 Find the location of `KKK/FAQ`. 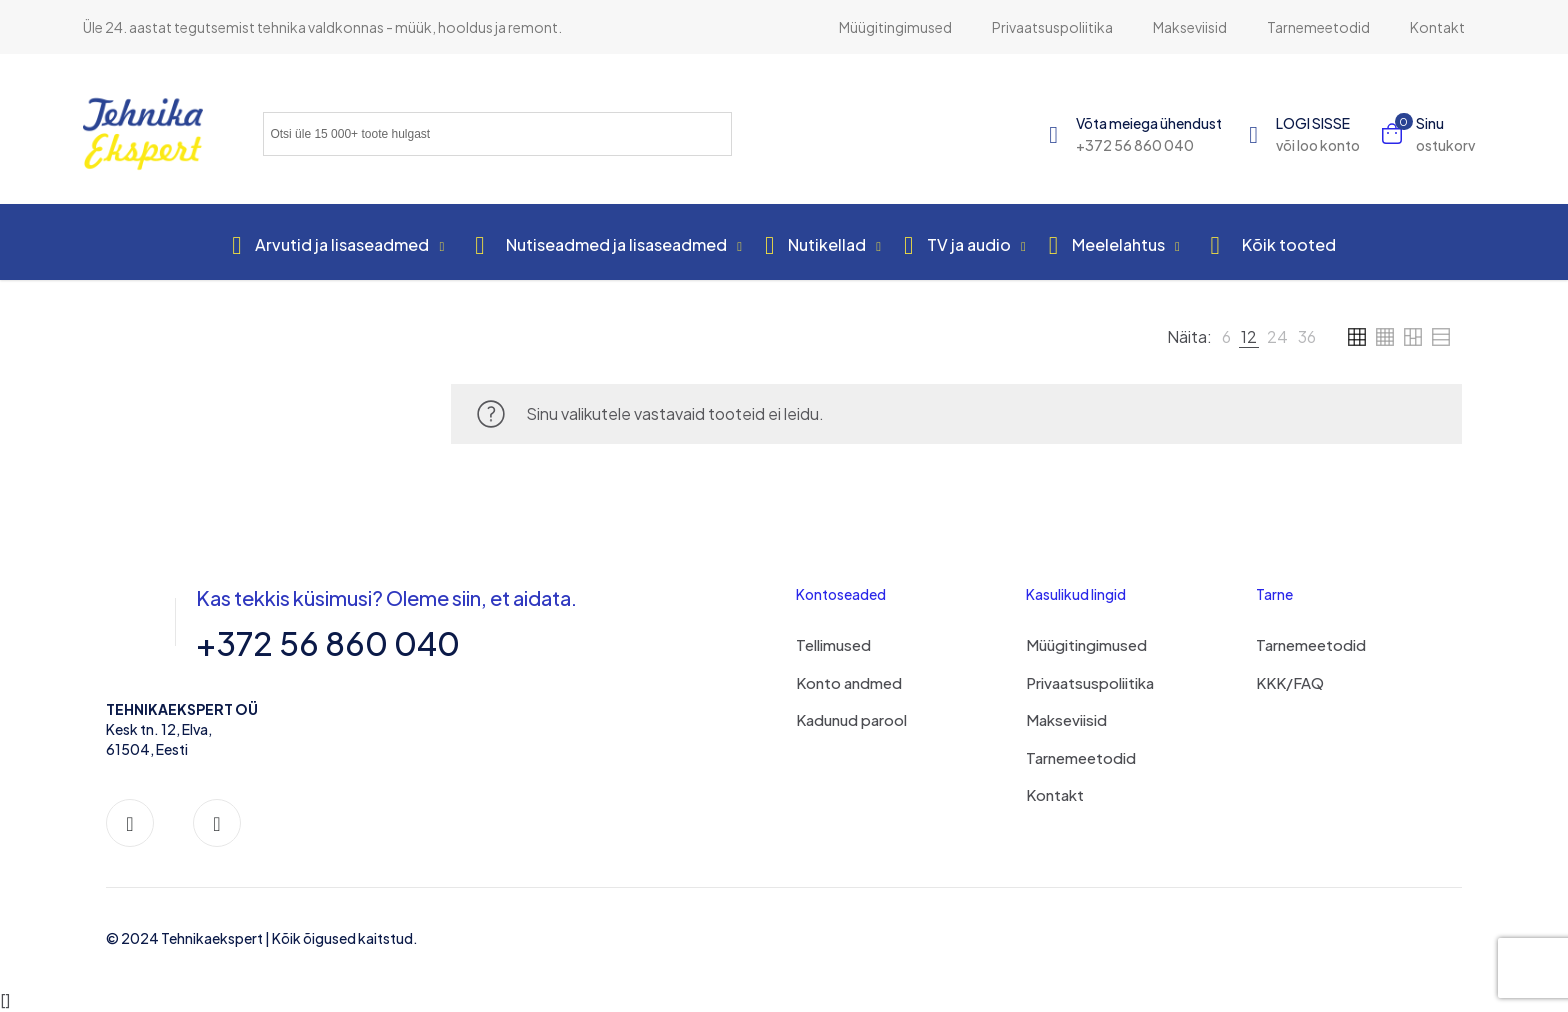

KKK/FAQ is located at coordinates (1290, 682).